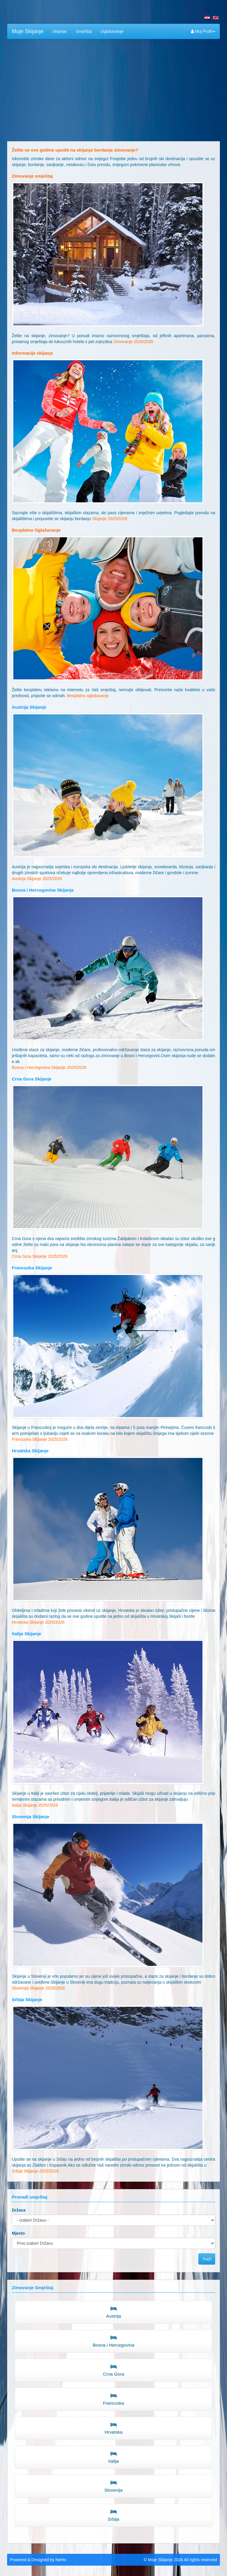 This screenshot has width=227, height=2576. I want to click on Slovenija Skijanje 2025/2026, so click(38, 1988).